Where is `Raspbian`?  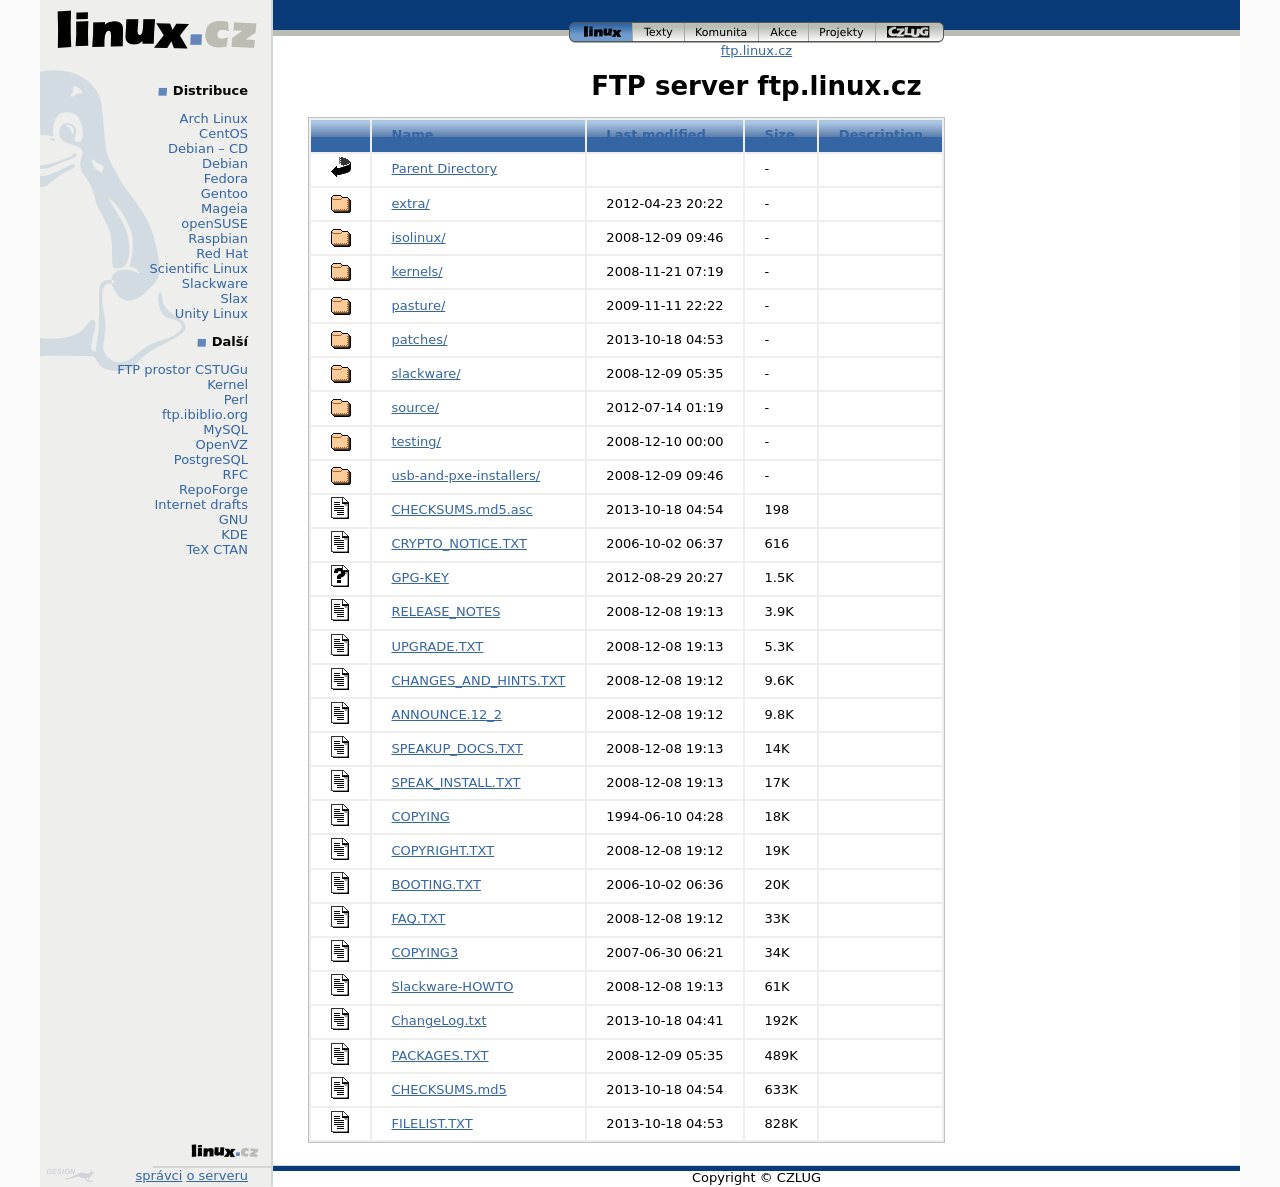
Raspbian is located at coordinates (218, 238).